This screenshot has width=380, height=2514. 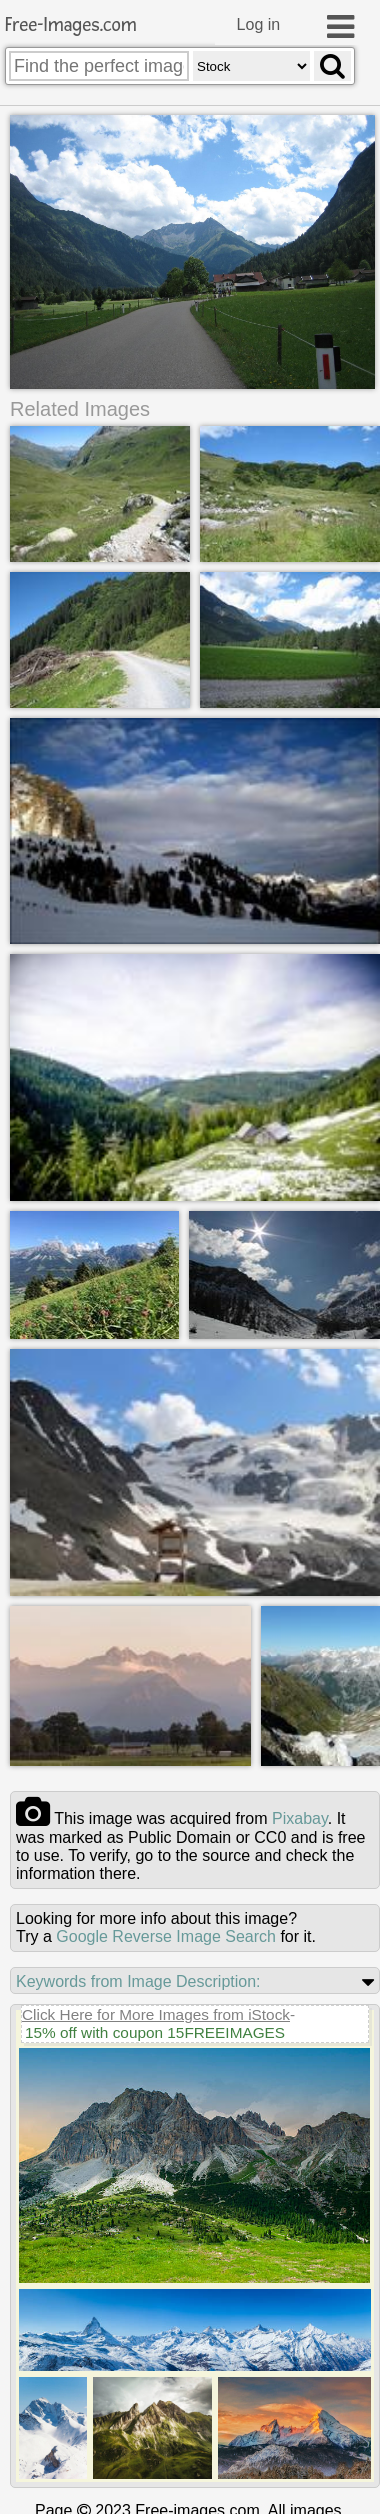 What do you see at coordinates (156, 2011) in the screenshot?
I see `Click Here for More Images from iStock` at bounding box center [156, 2011].